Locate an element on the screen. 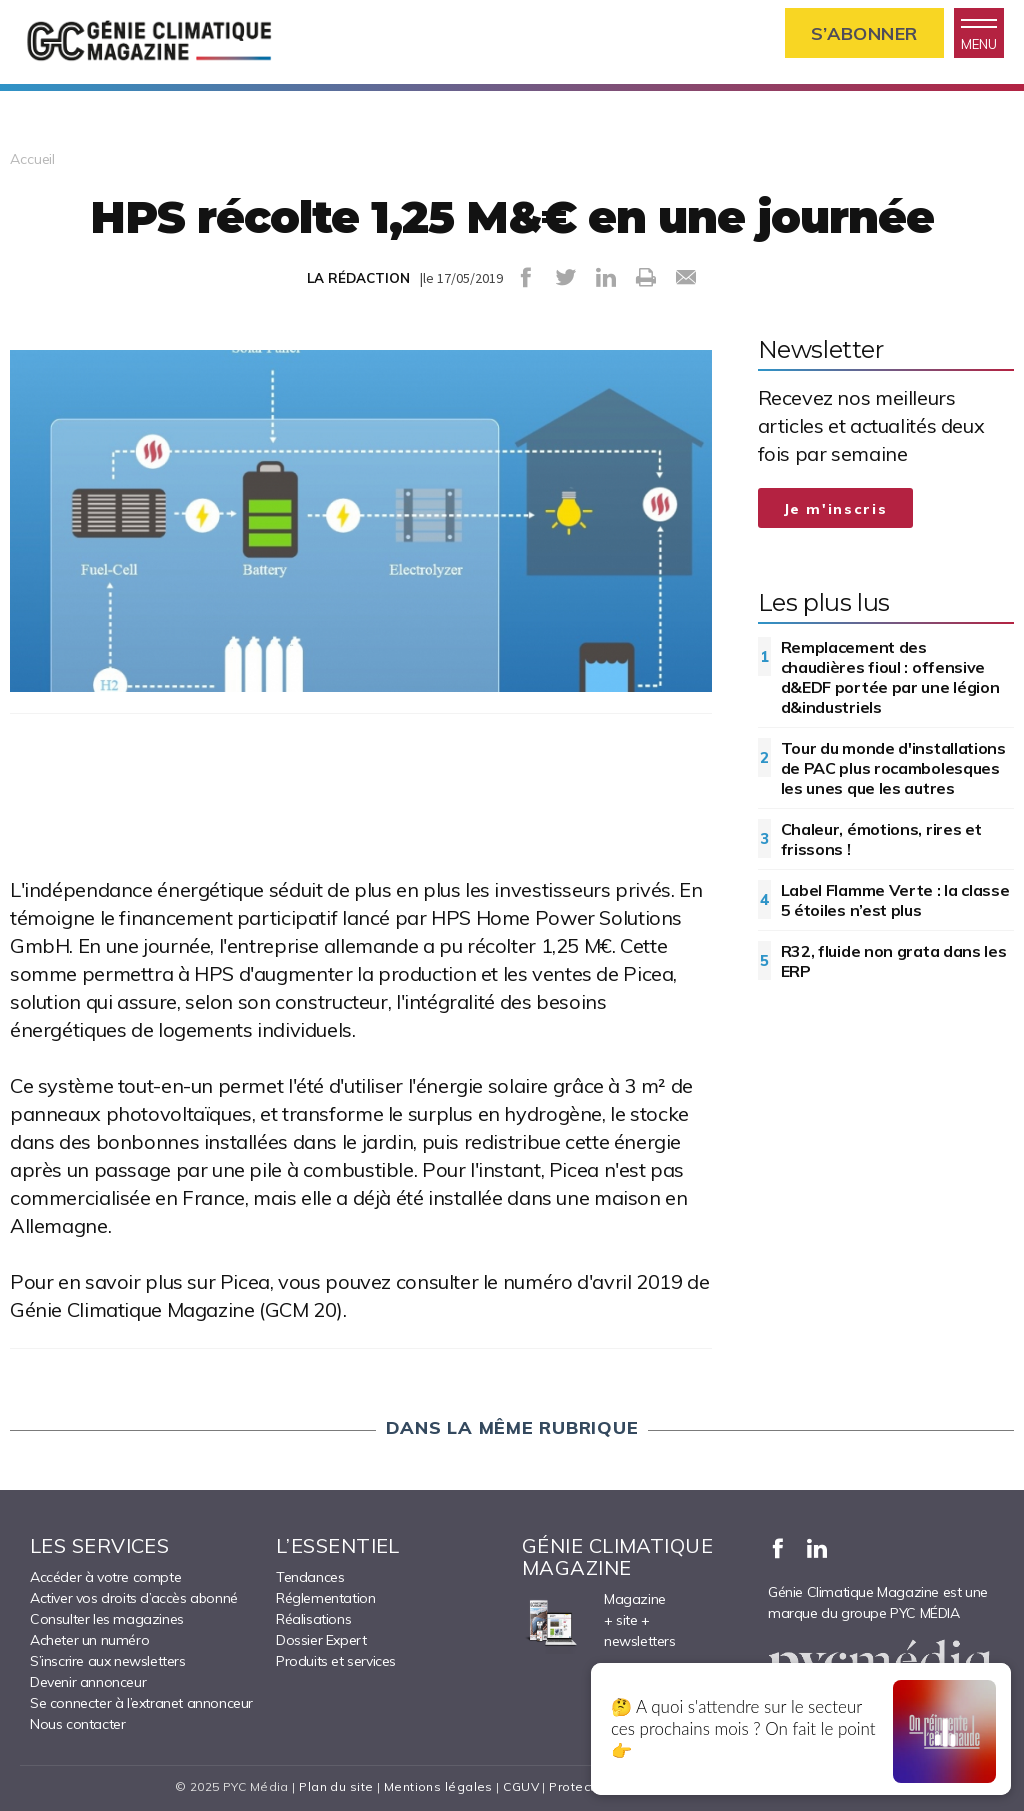 The width and height of the screenshot is (1024, 1811). Réglementation is located at coordinates (325, 1598).